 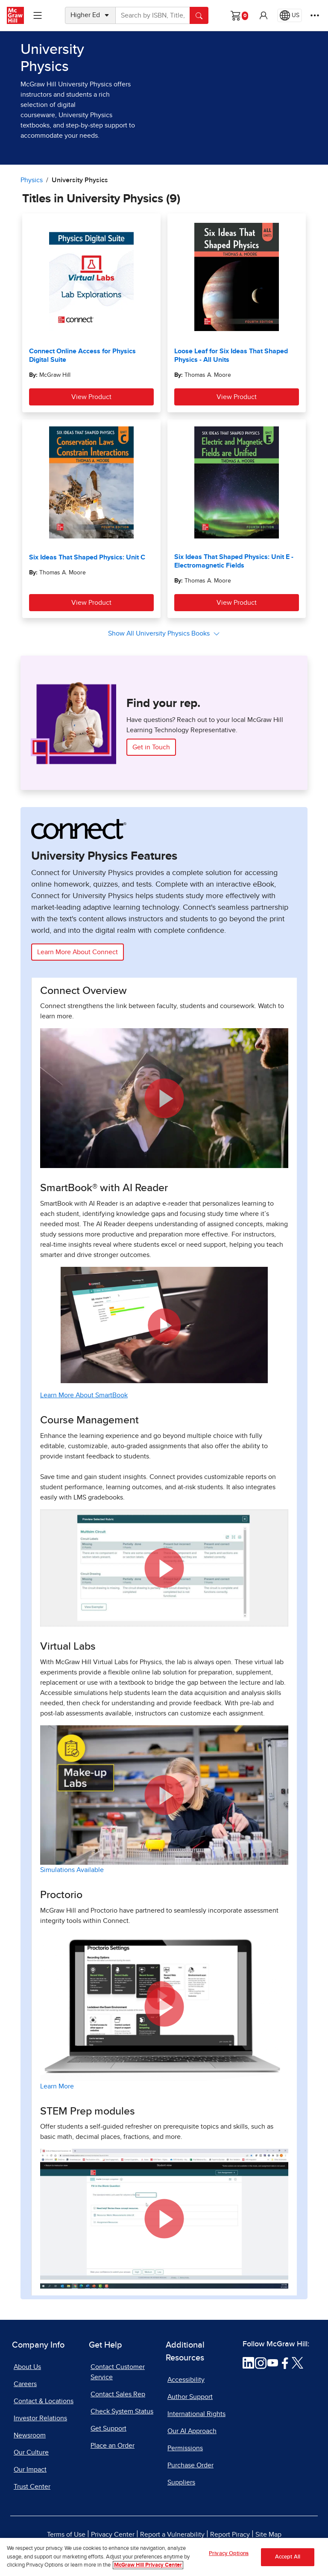 I want to click on Privacy Options [Privacy Options, Opens the preference center dialog], so click(x=229, y=2559).